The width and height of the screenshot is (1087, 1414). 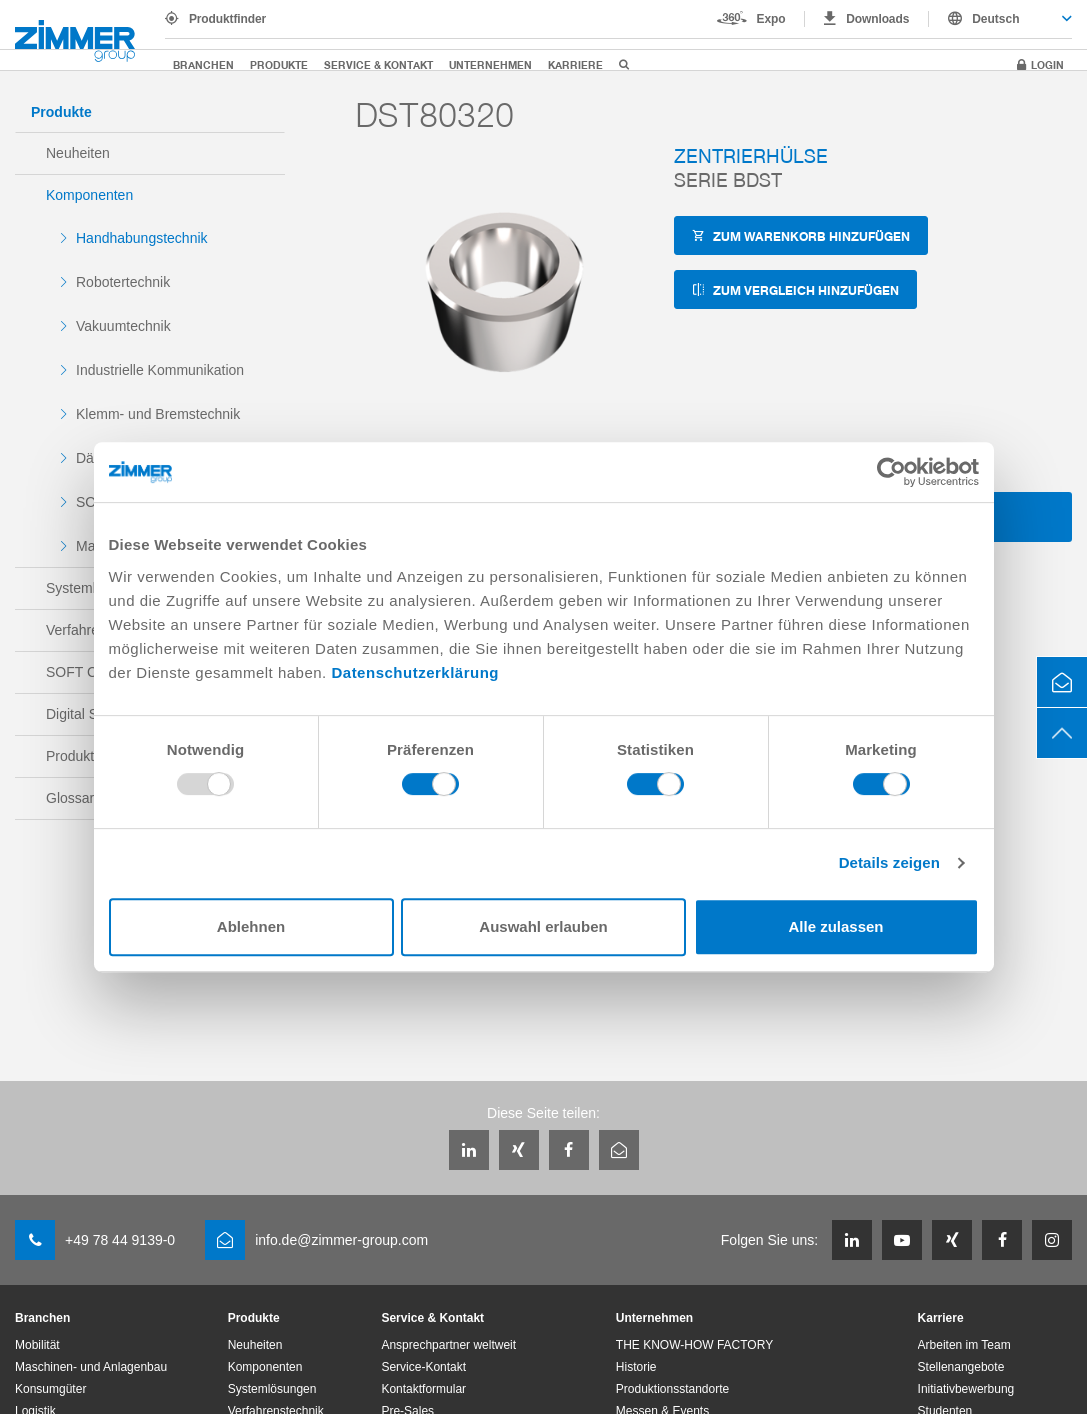 I want to click on Historie, so click(x=636, y=1367).